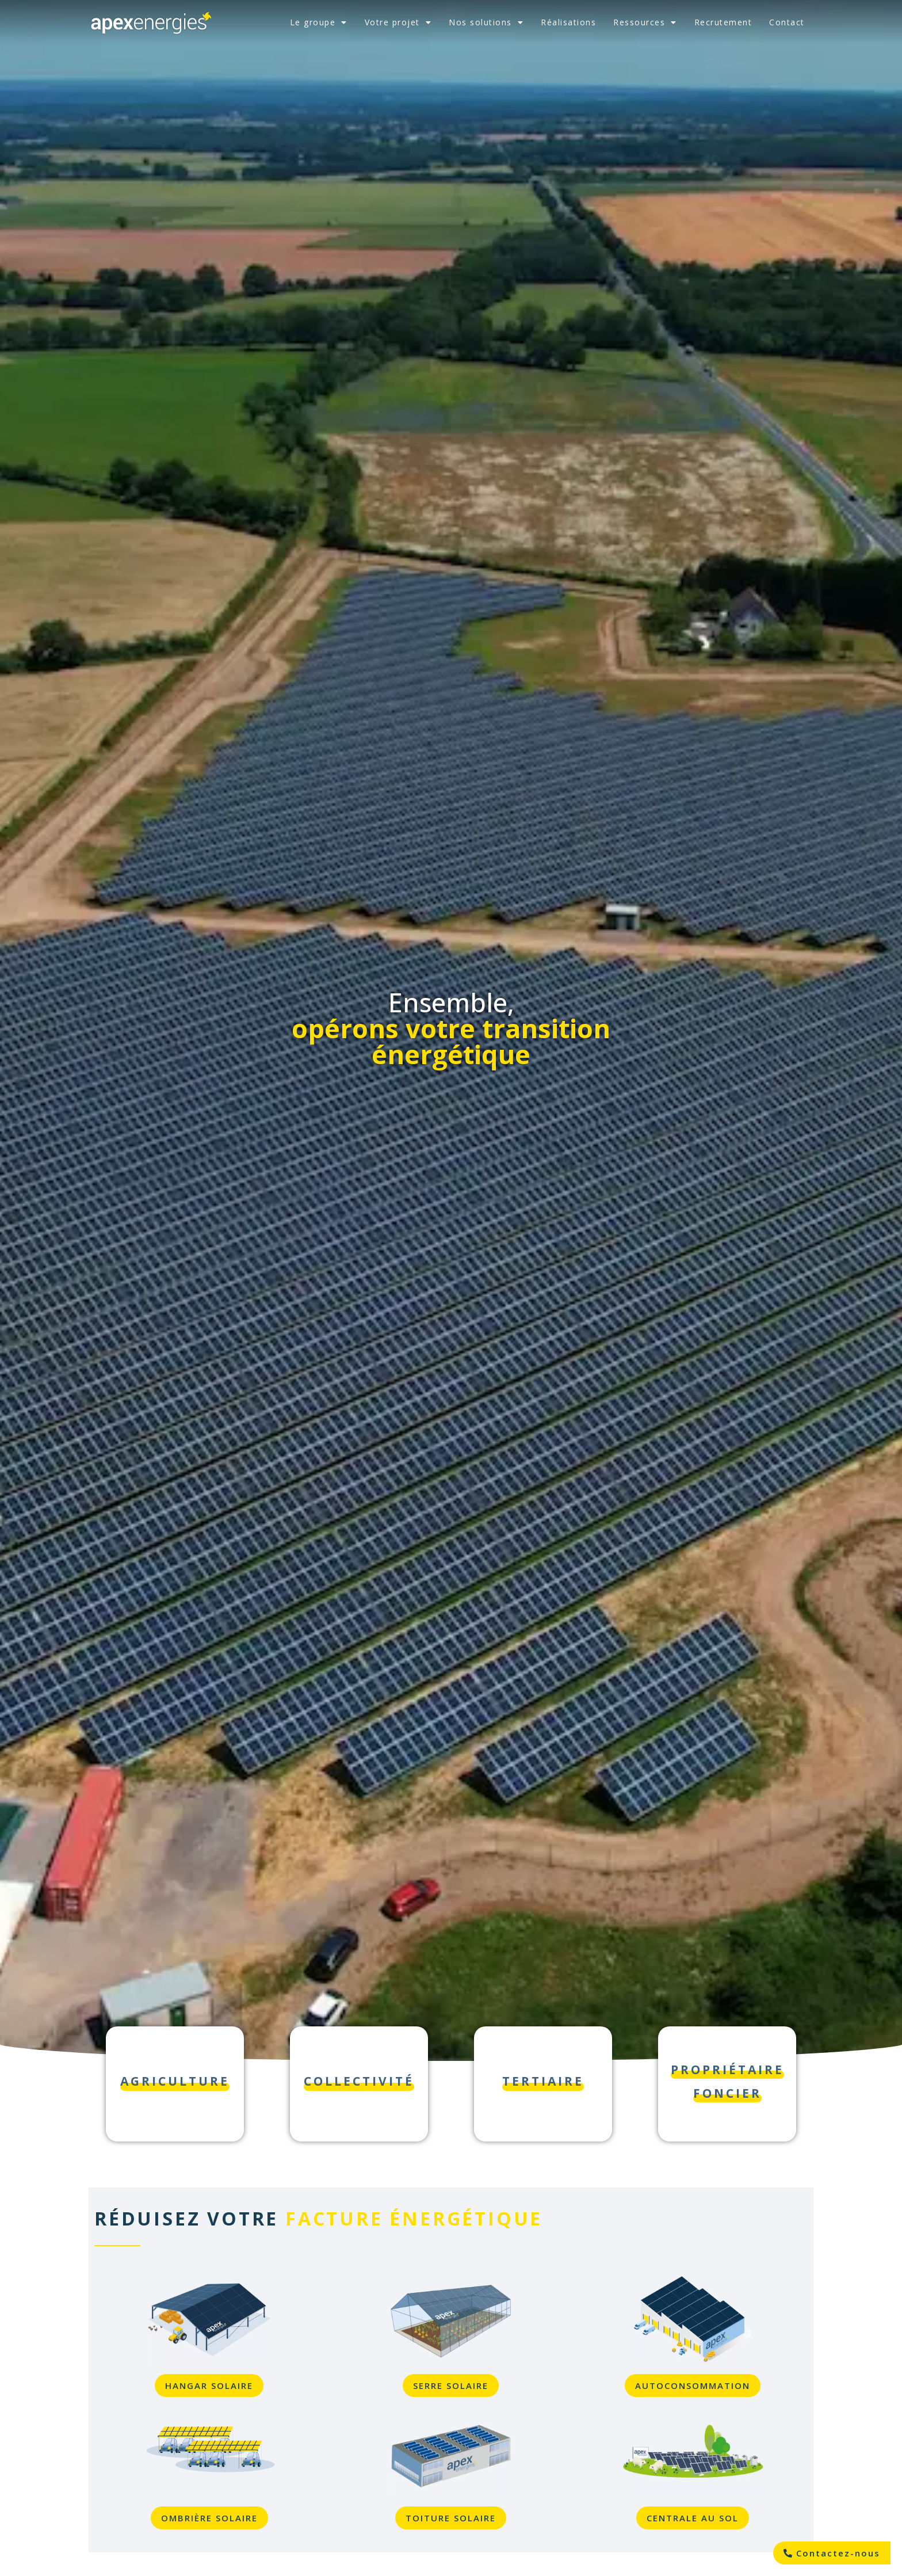  Describe the element at coordinates (568, 22) in the screenshot. I see `Réalisations` at that location.